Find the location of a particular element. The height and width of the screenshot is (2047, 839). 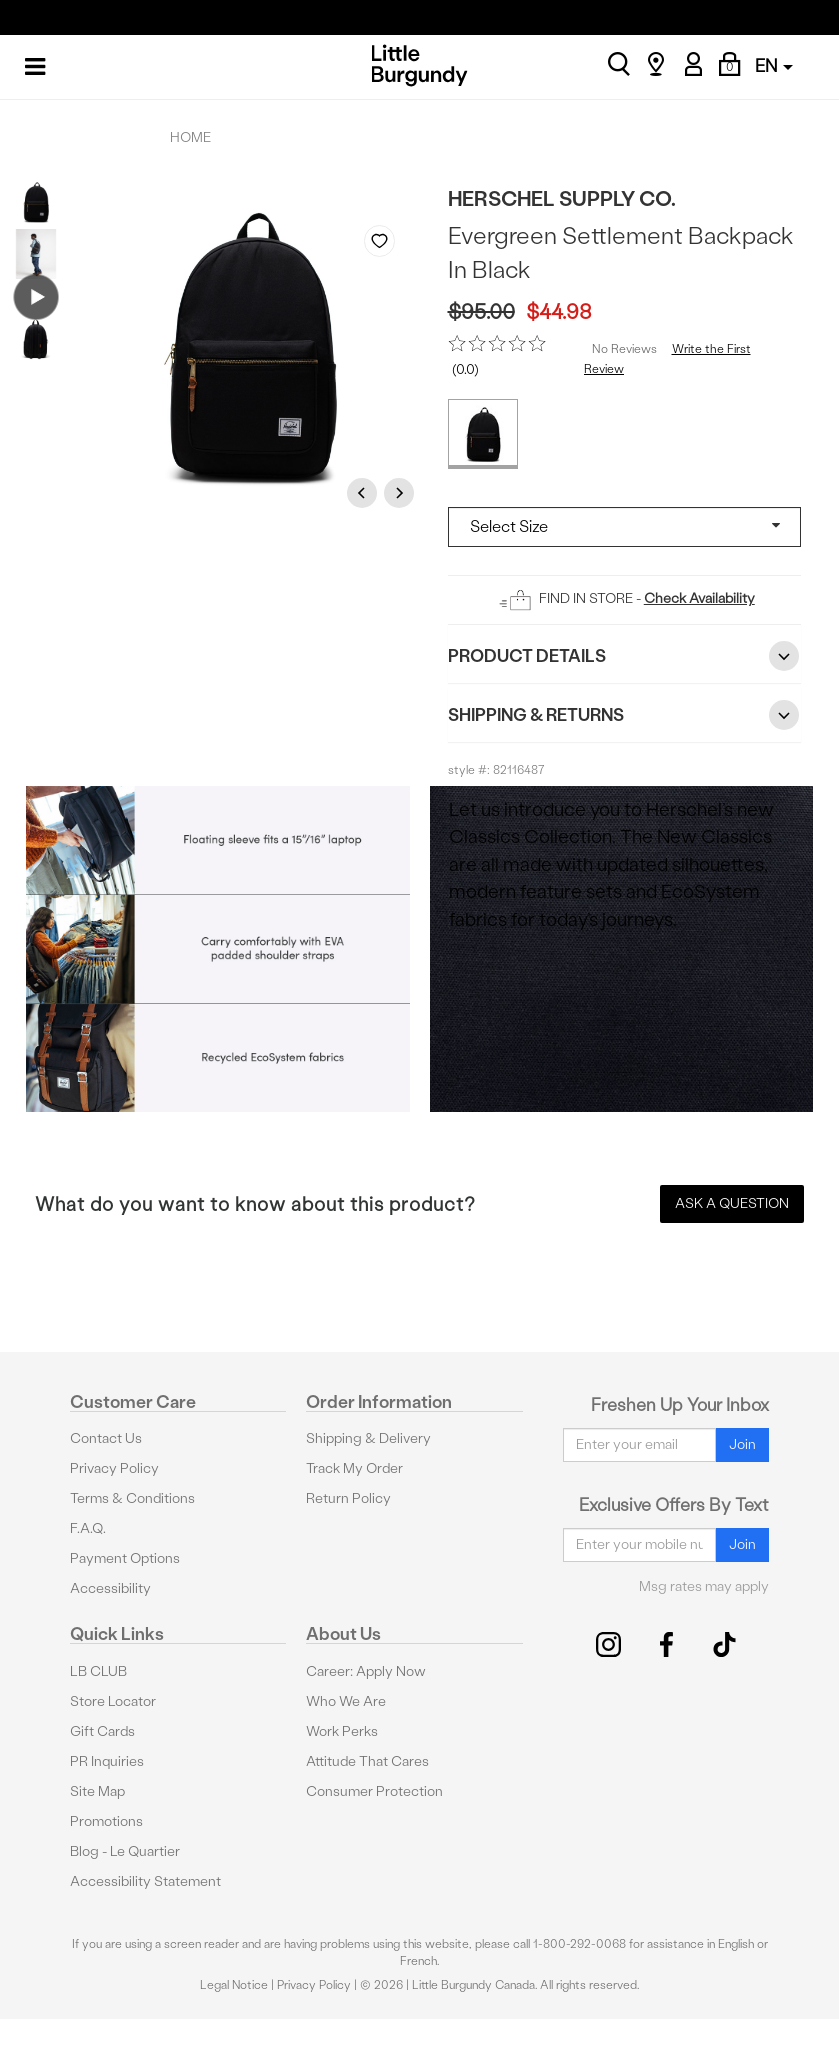

Who We Are is located at coordinates (346, 1701).